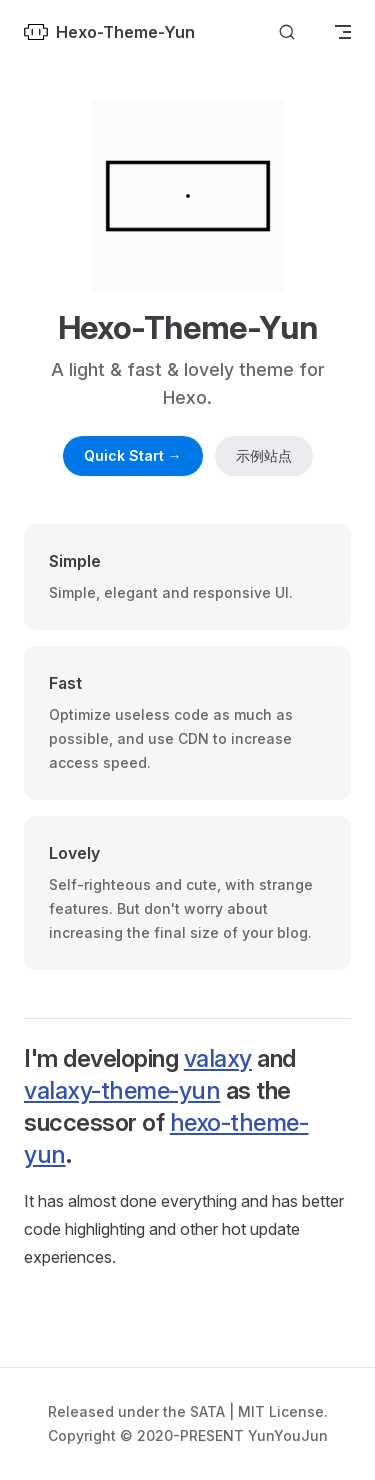 Image resolution: width=375 pixels, height=1480 pixels. I want to click on valaxy-theme-yun, so click(122, 1090).